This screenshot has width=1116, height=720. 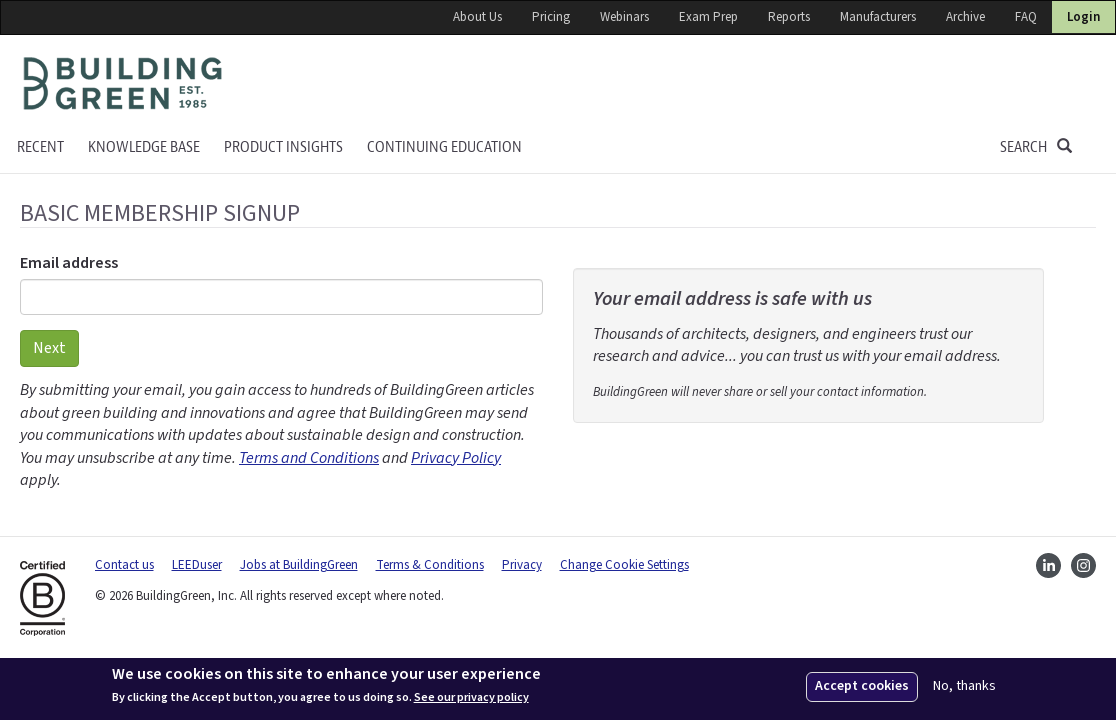 I want to click on Terms & Conditions, so click(x=430, y=565).